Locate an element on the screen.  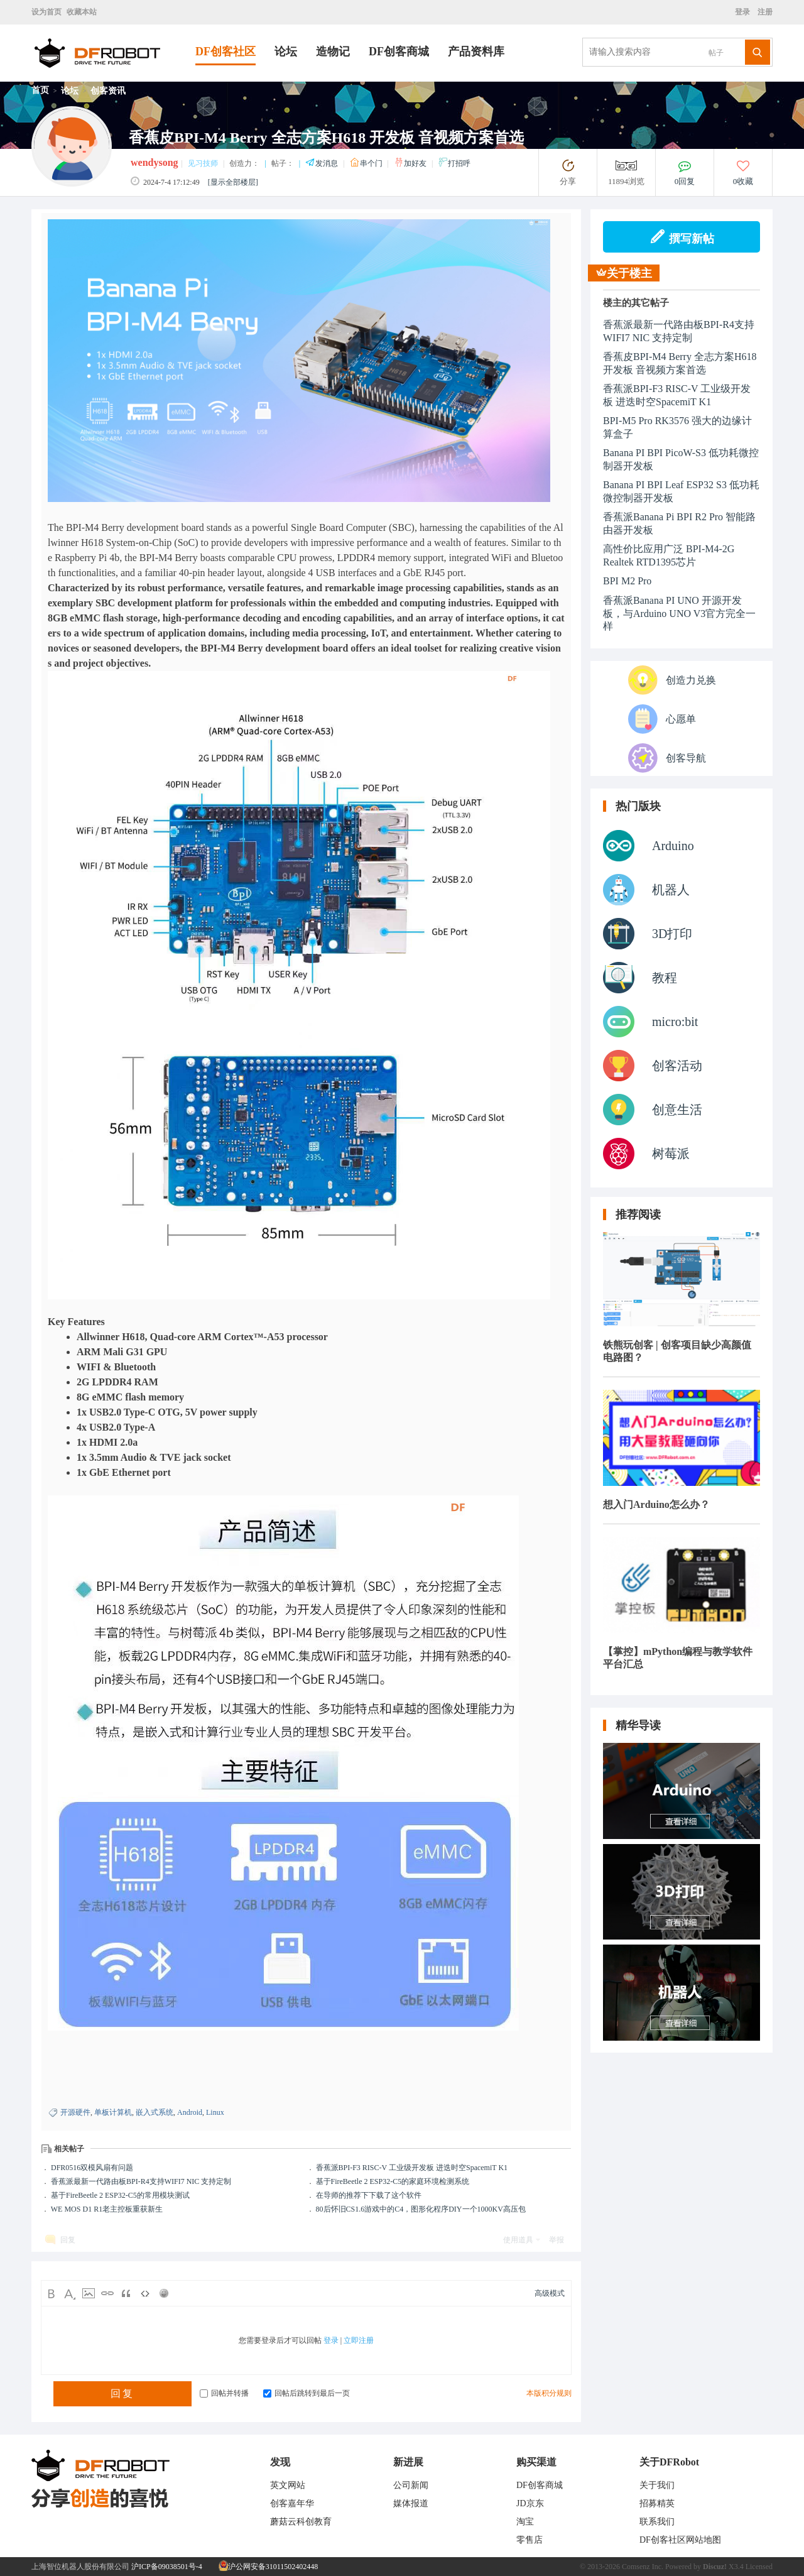
Smilies is located at coordinates (164, 2293).